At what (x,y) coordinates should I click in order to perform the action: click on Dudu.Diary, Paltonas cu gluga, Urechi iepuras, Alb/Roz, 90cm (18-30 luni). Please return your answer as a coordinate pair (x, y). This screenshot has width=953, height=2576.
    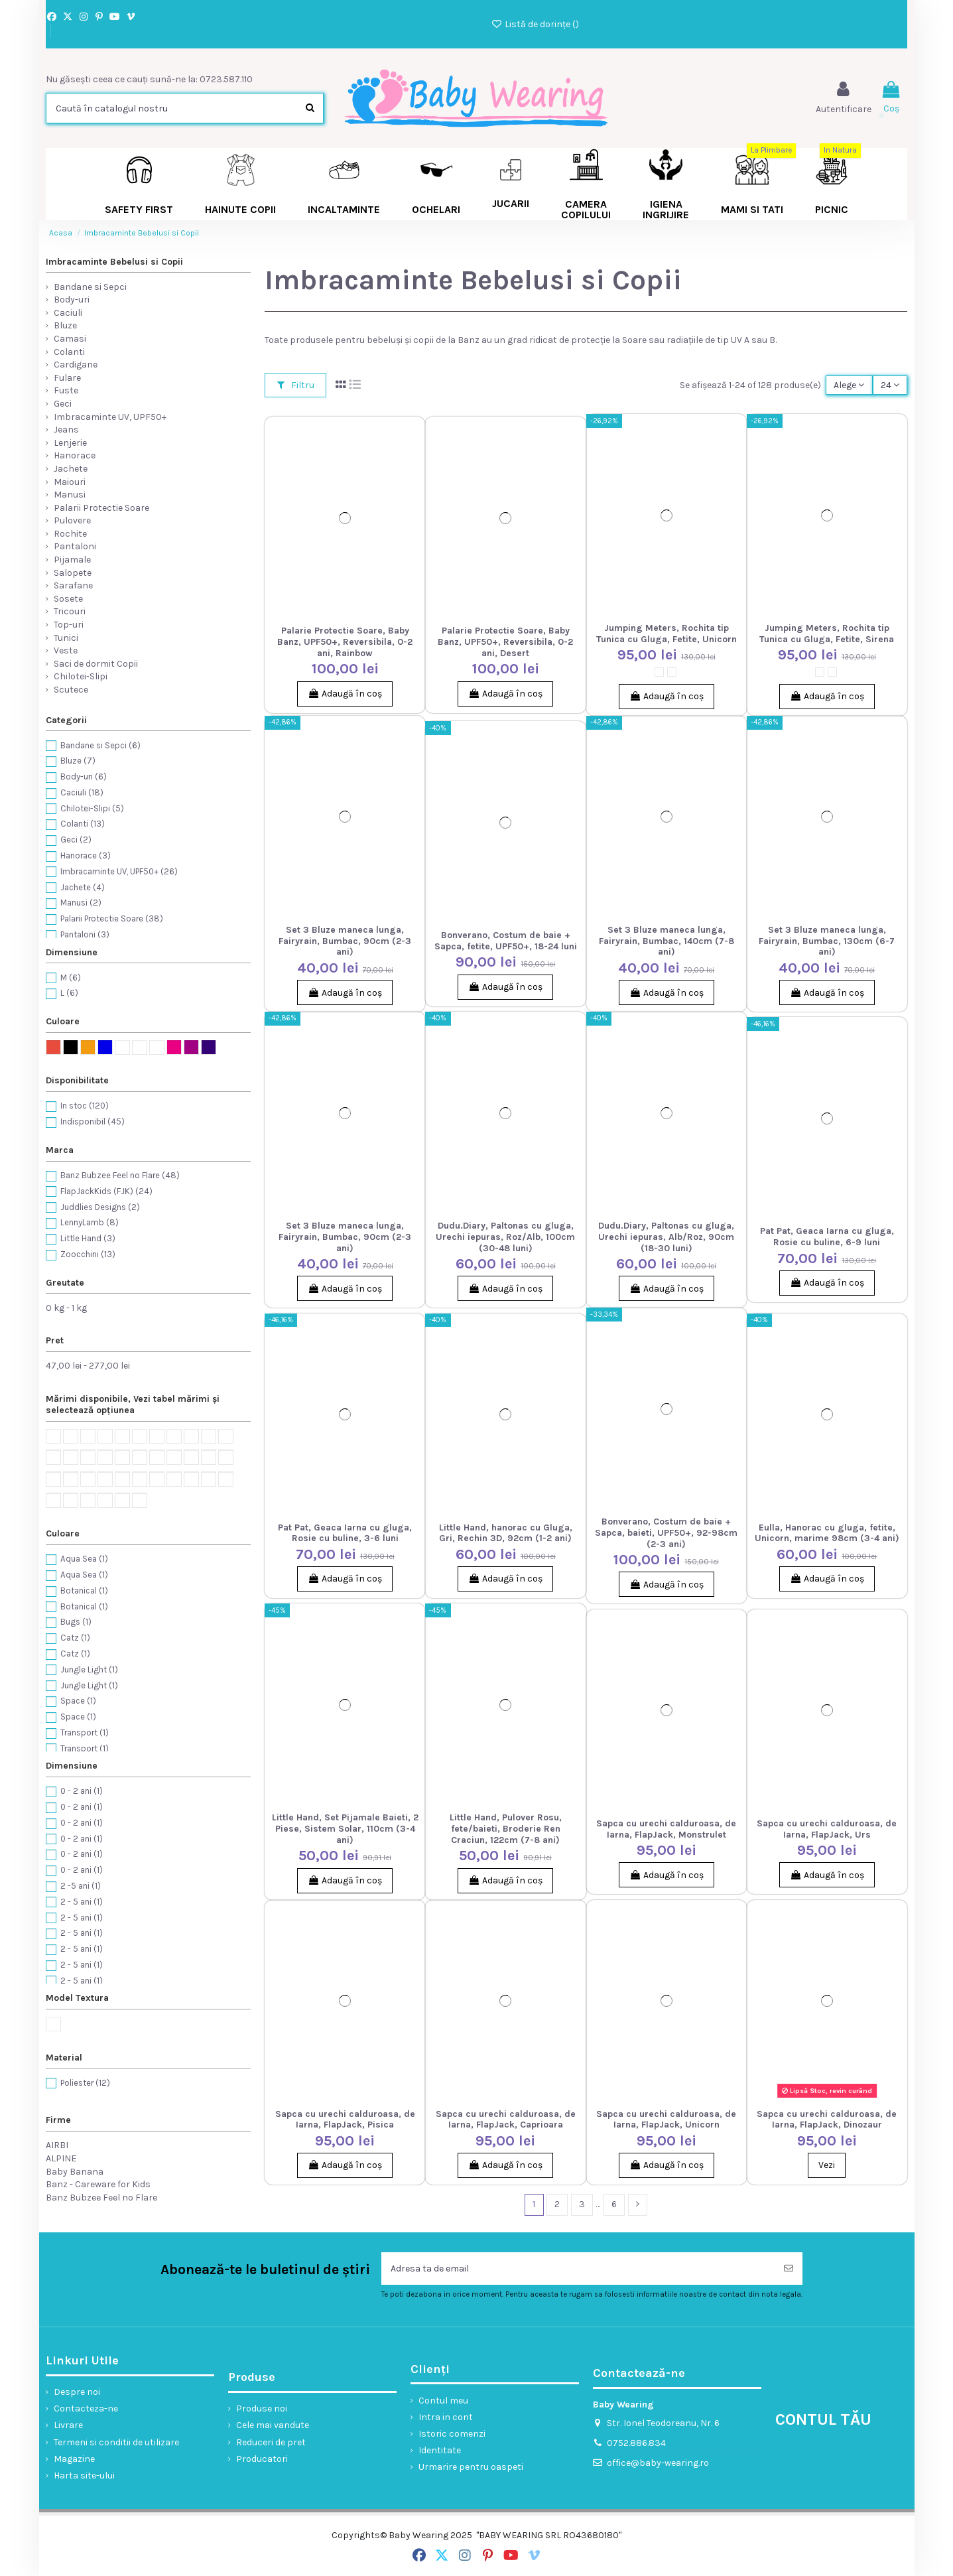
    Looking at the image, I should click on (666, 1237).